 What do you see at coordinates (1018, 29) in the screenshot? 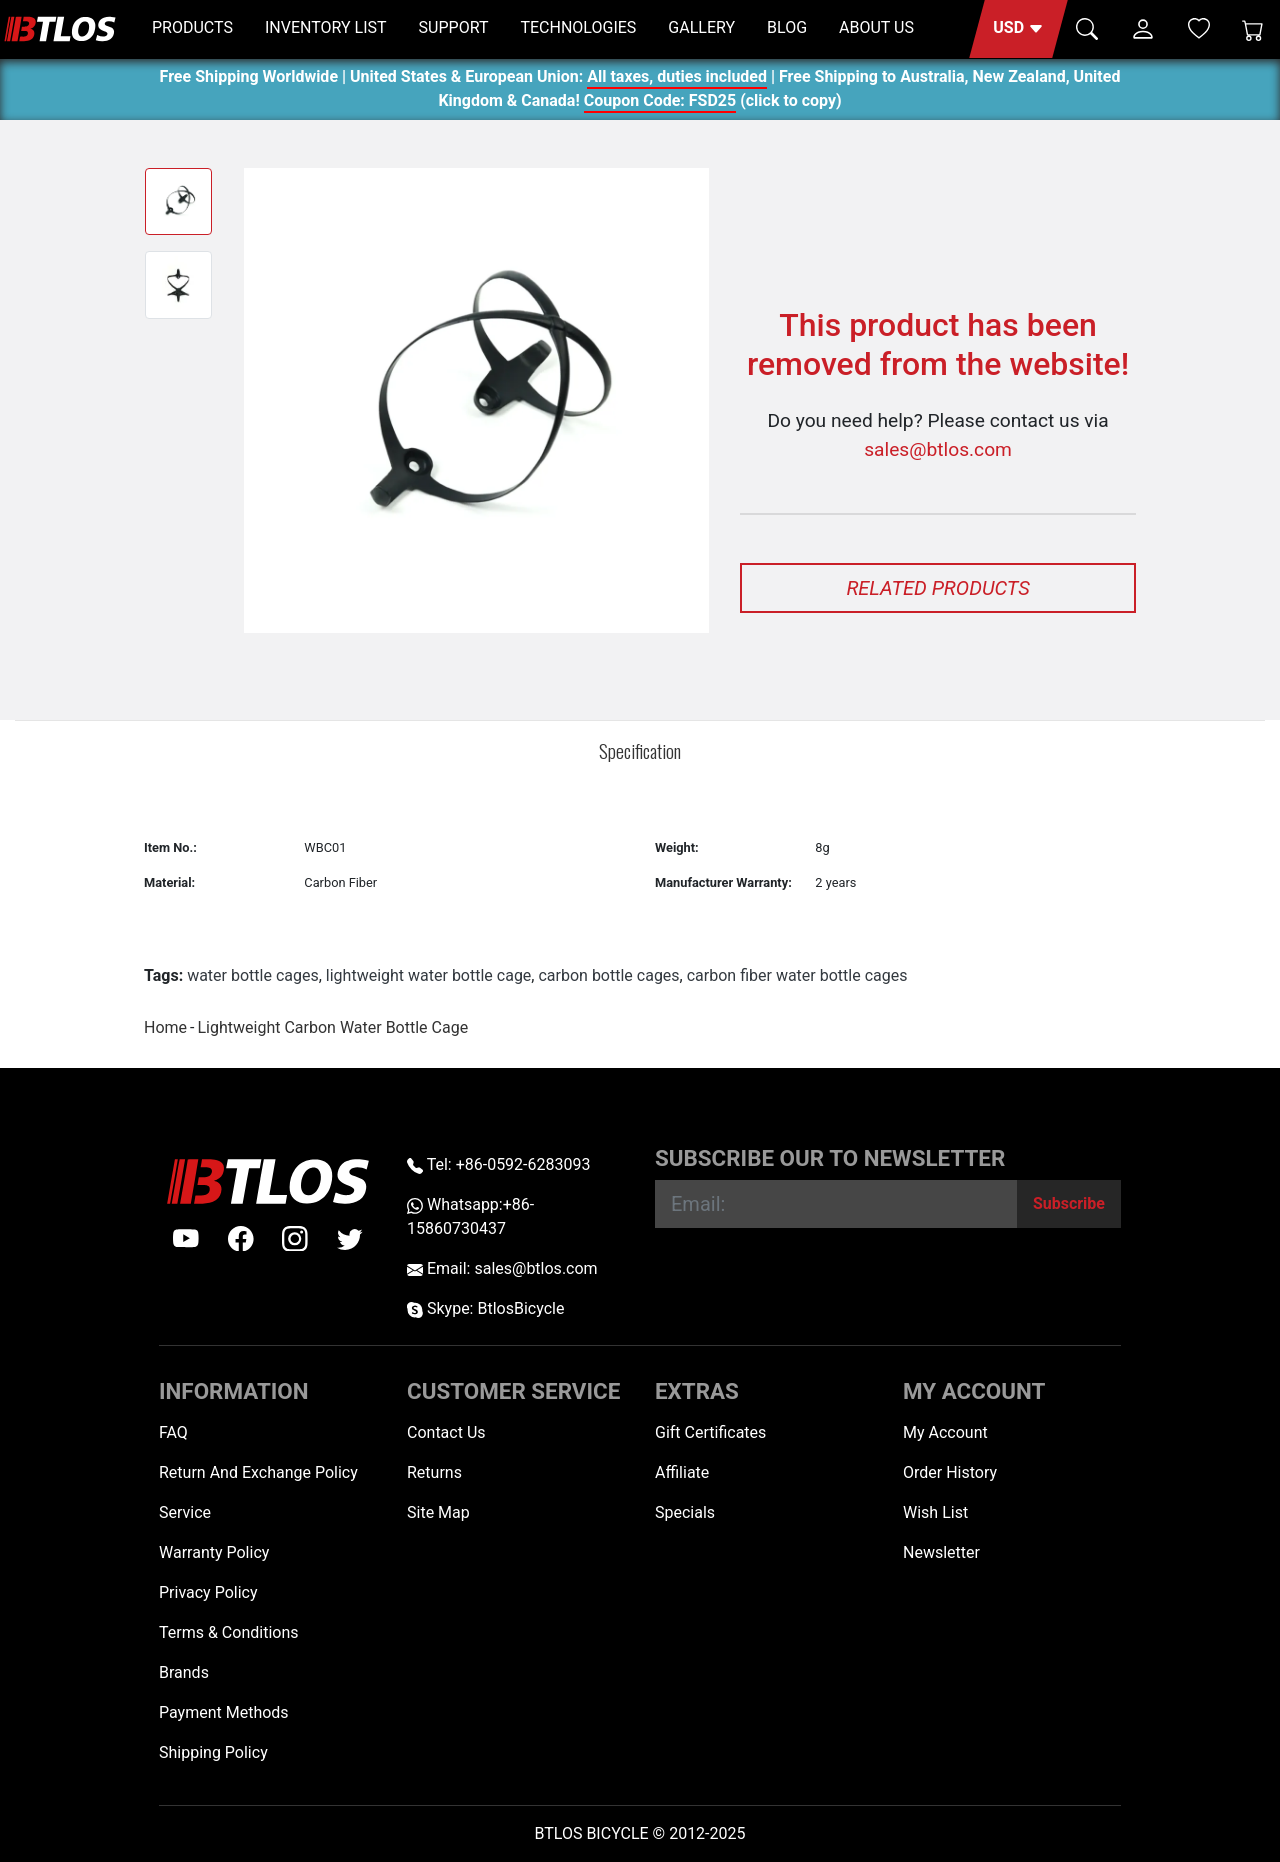
I see `[button]` at bounding box center [1018, 29].